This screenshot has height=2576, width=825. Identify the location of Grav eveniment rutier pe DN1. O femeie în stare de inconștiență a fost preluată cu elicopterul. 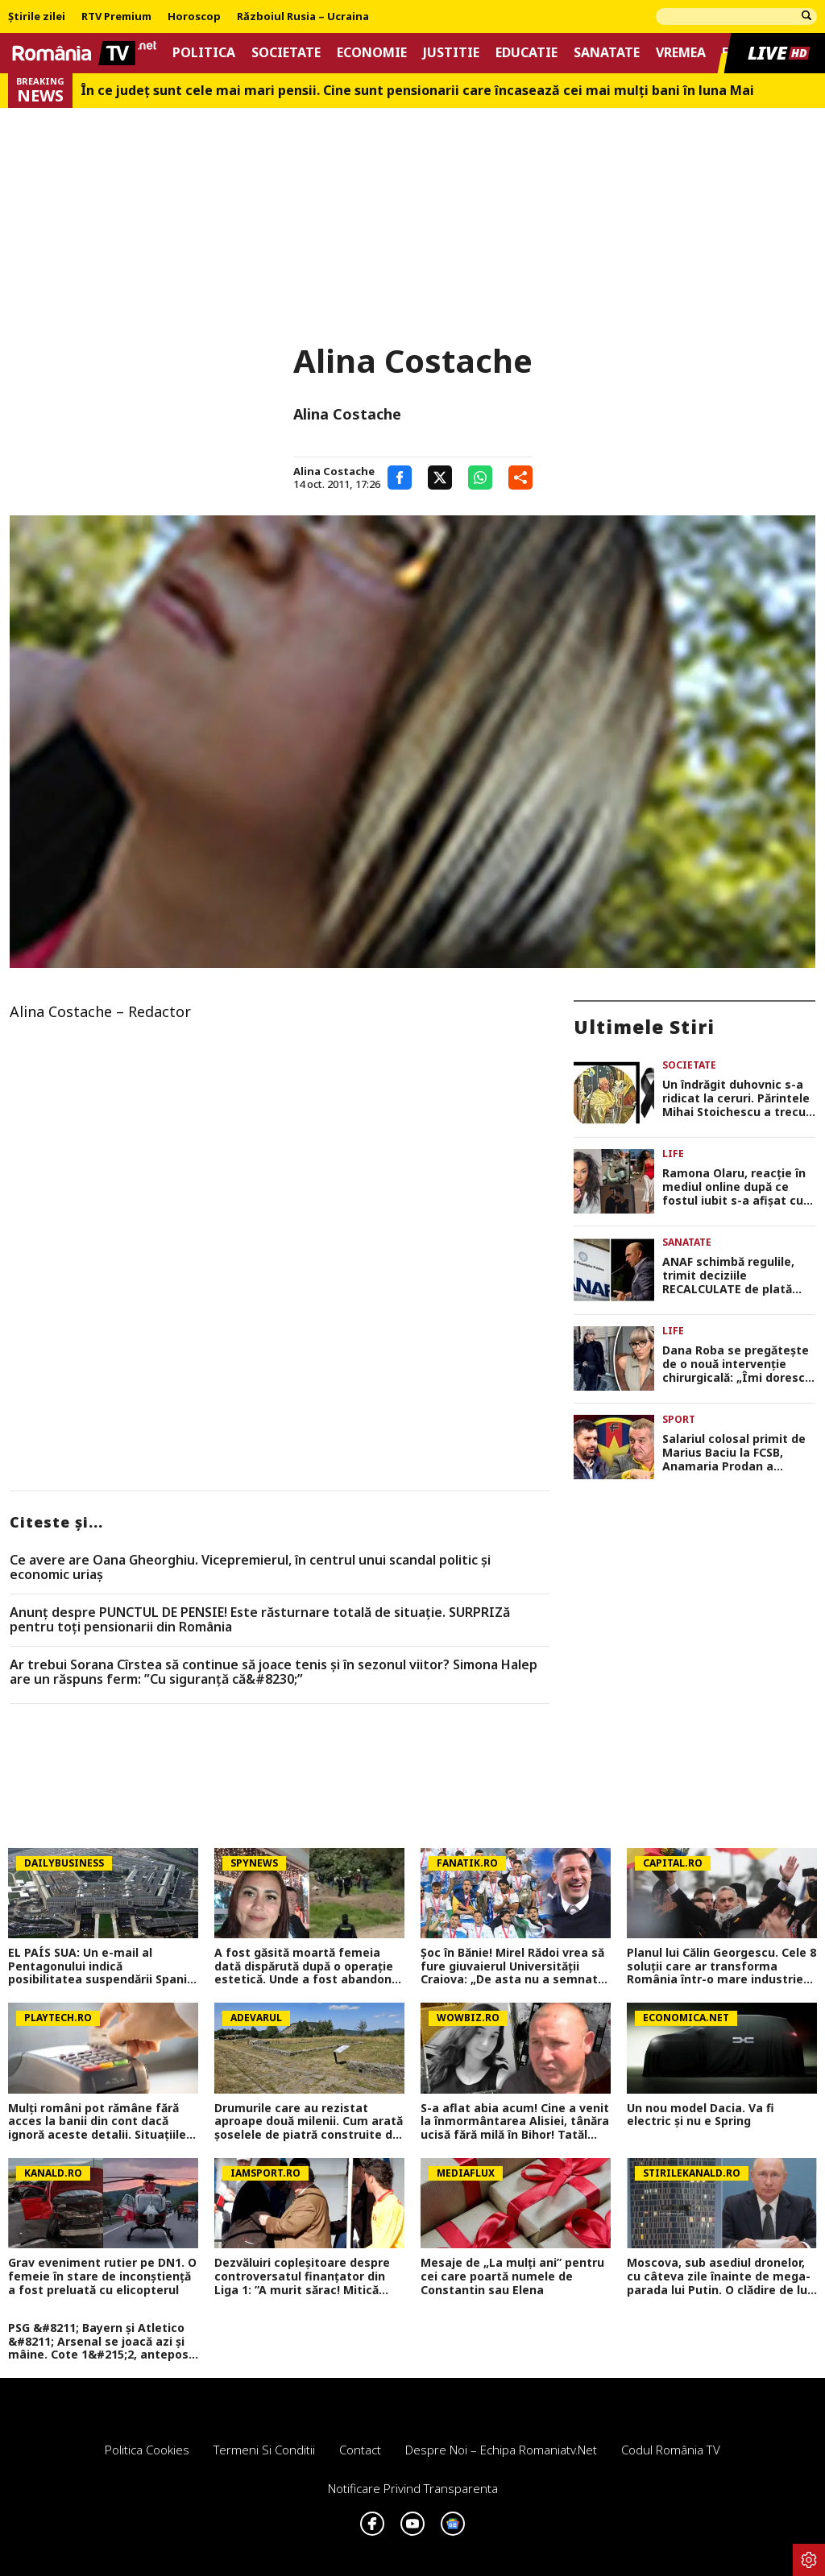
(102, 2276).